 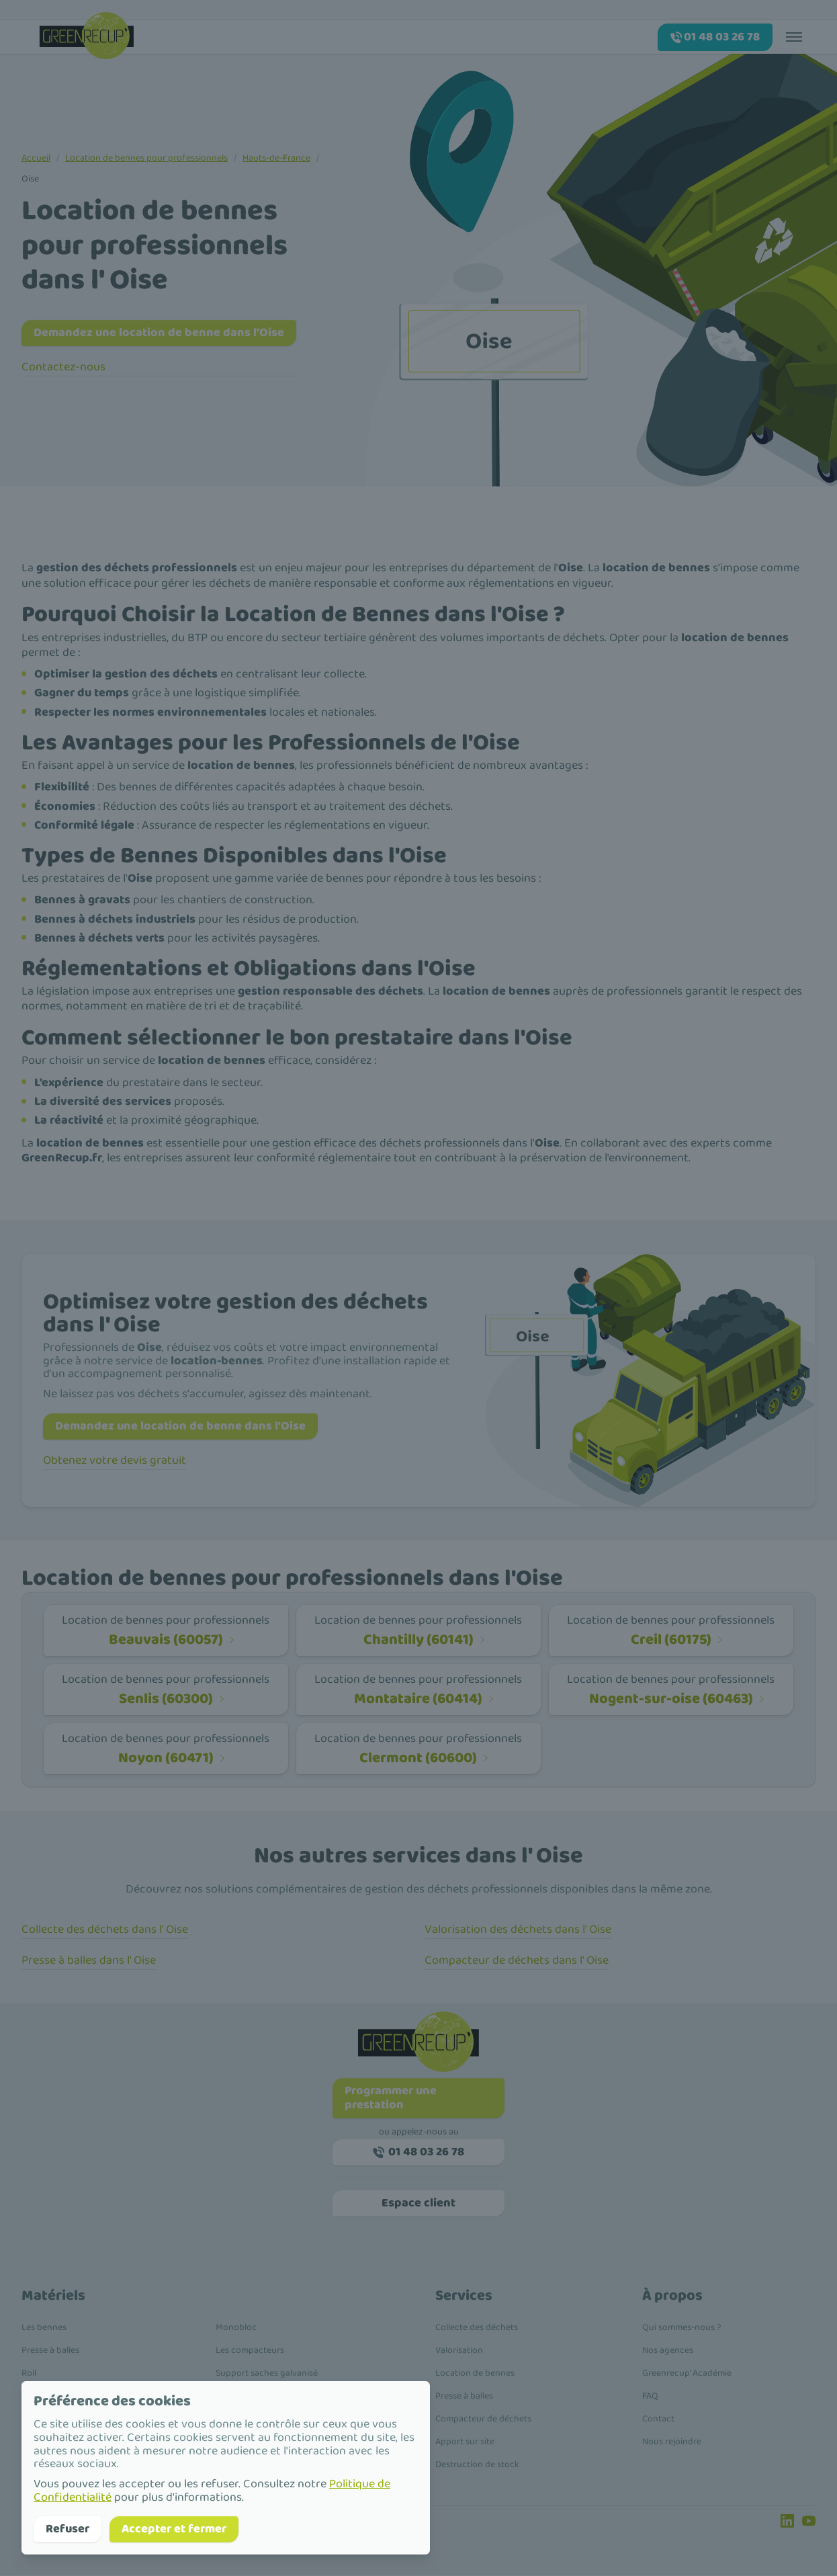 I want to click on Apport sur site, so click(x=464, y=2442).